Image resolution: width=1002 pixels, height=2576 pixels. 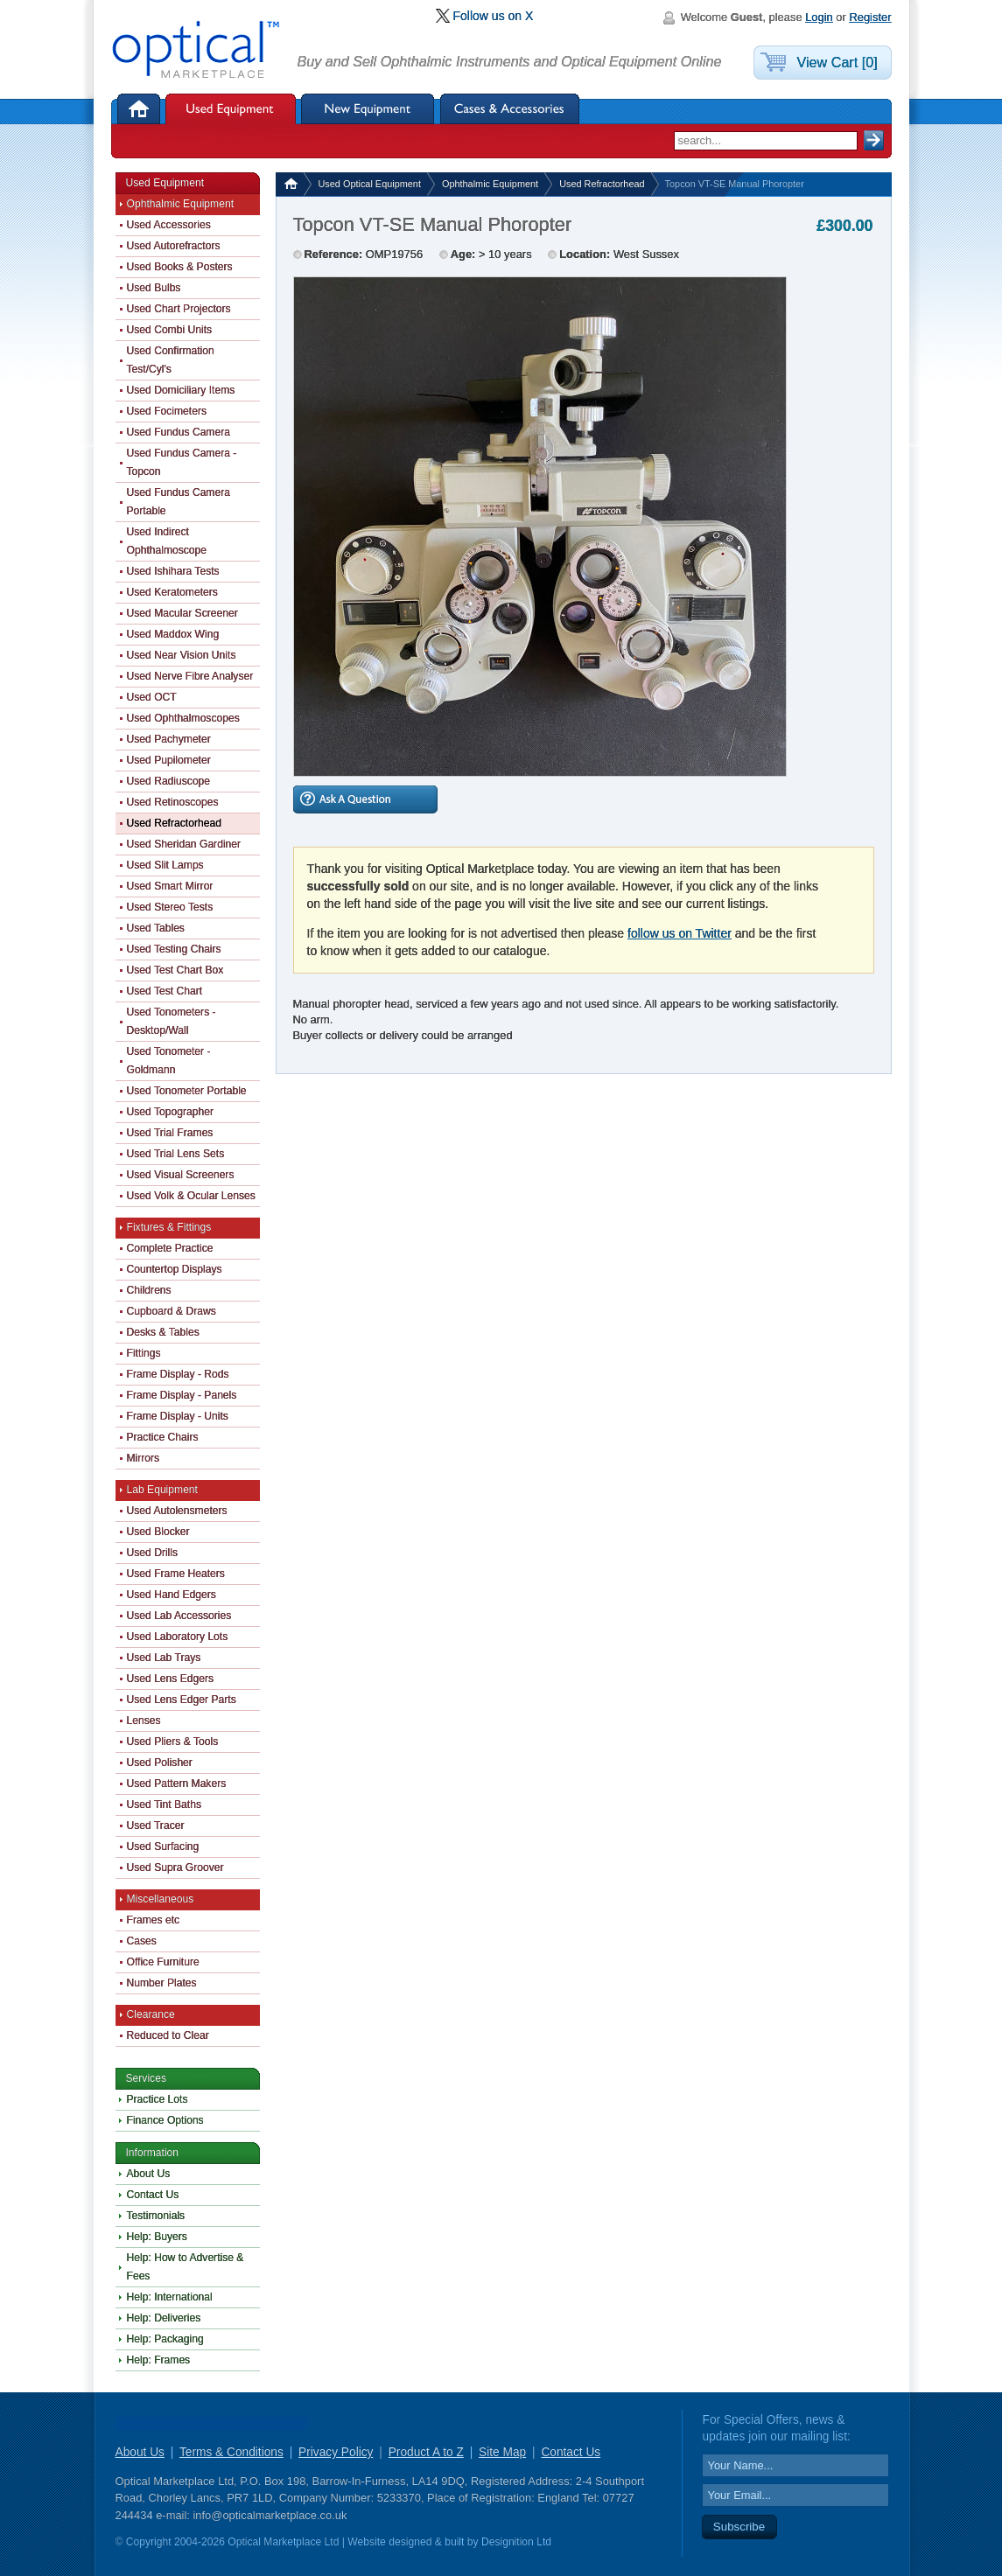 What do you see at coordinates (159, 2360) in the screenshot?
I see `Help: Frames` at bounding box center [159, 2360].